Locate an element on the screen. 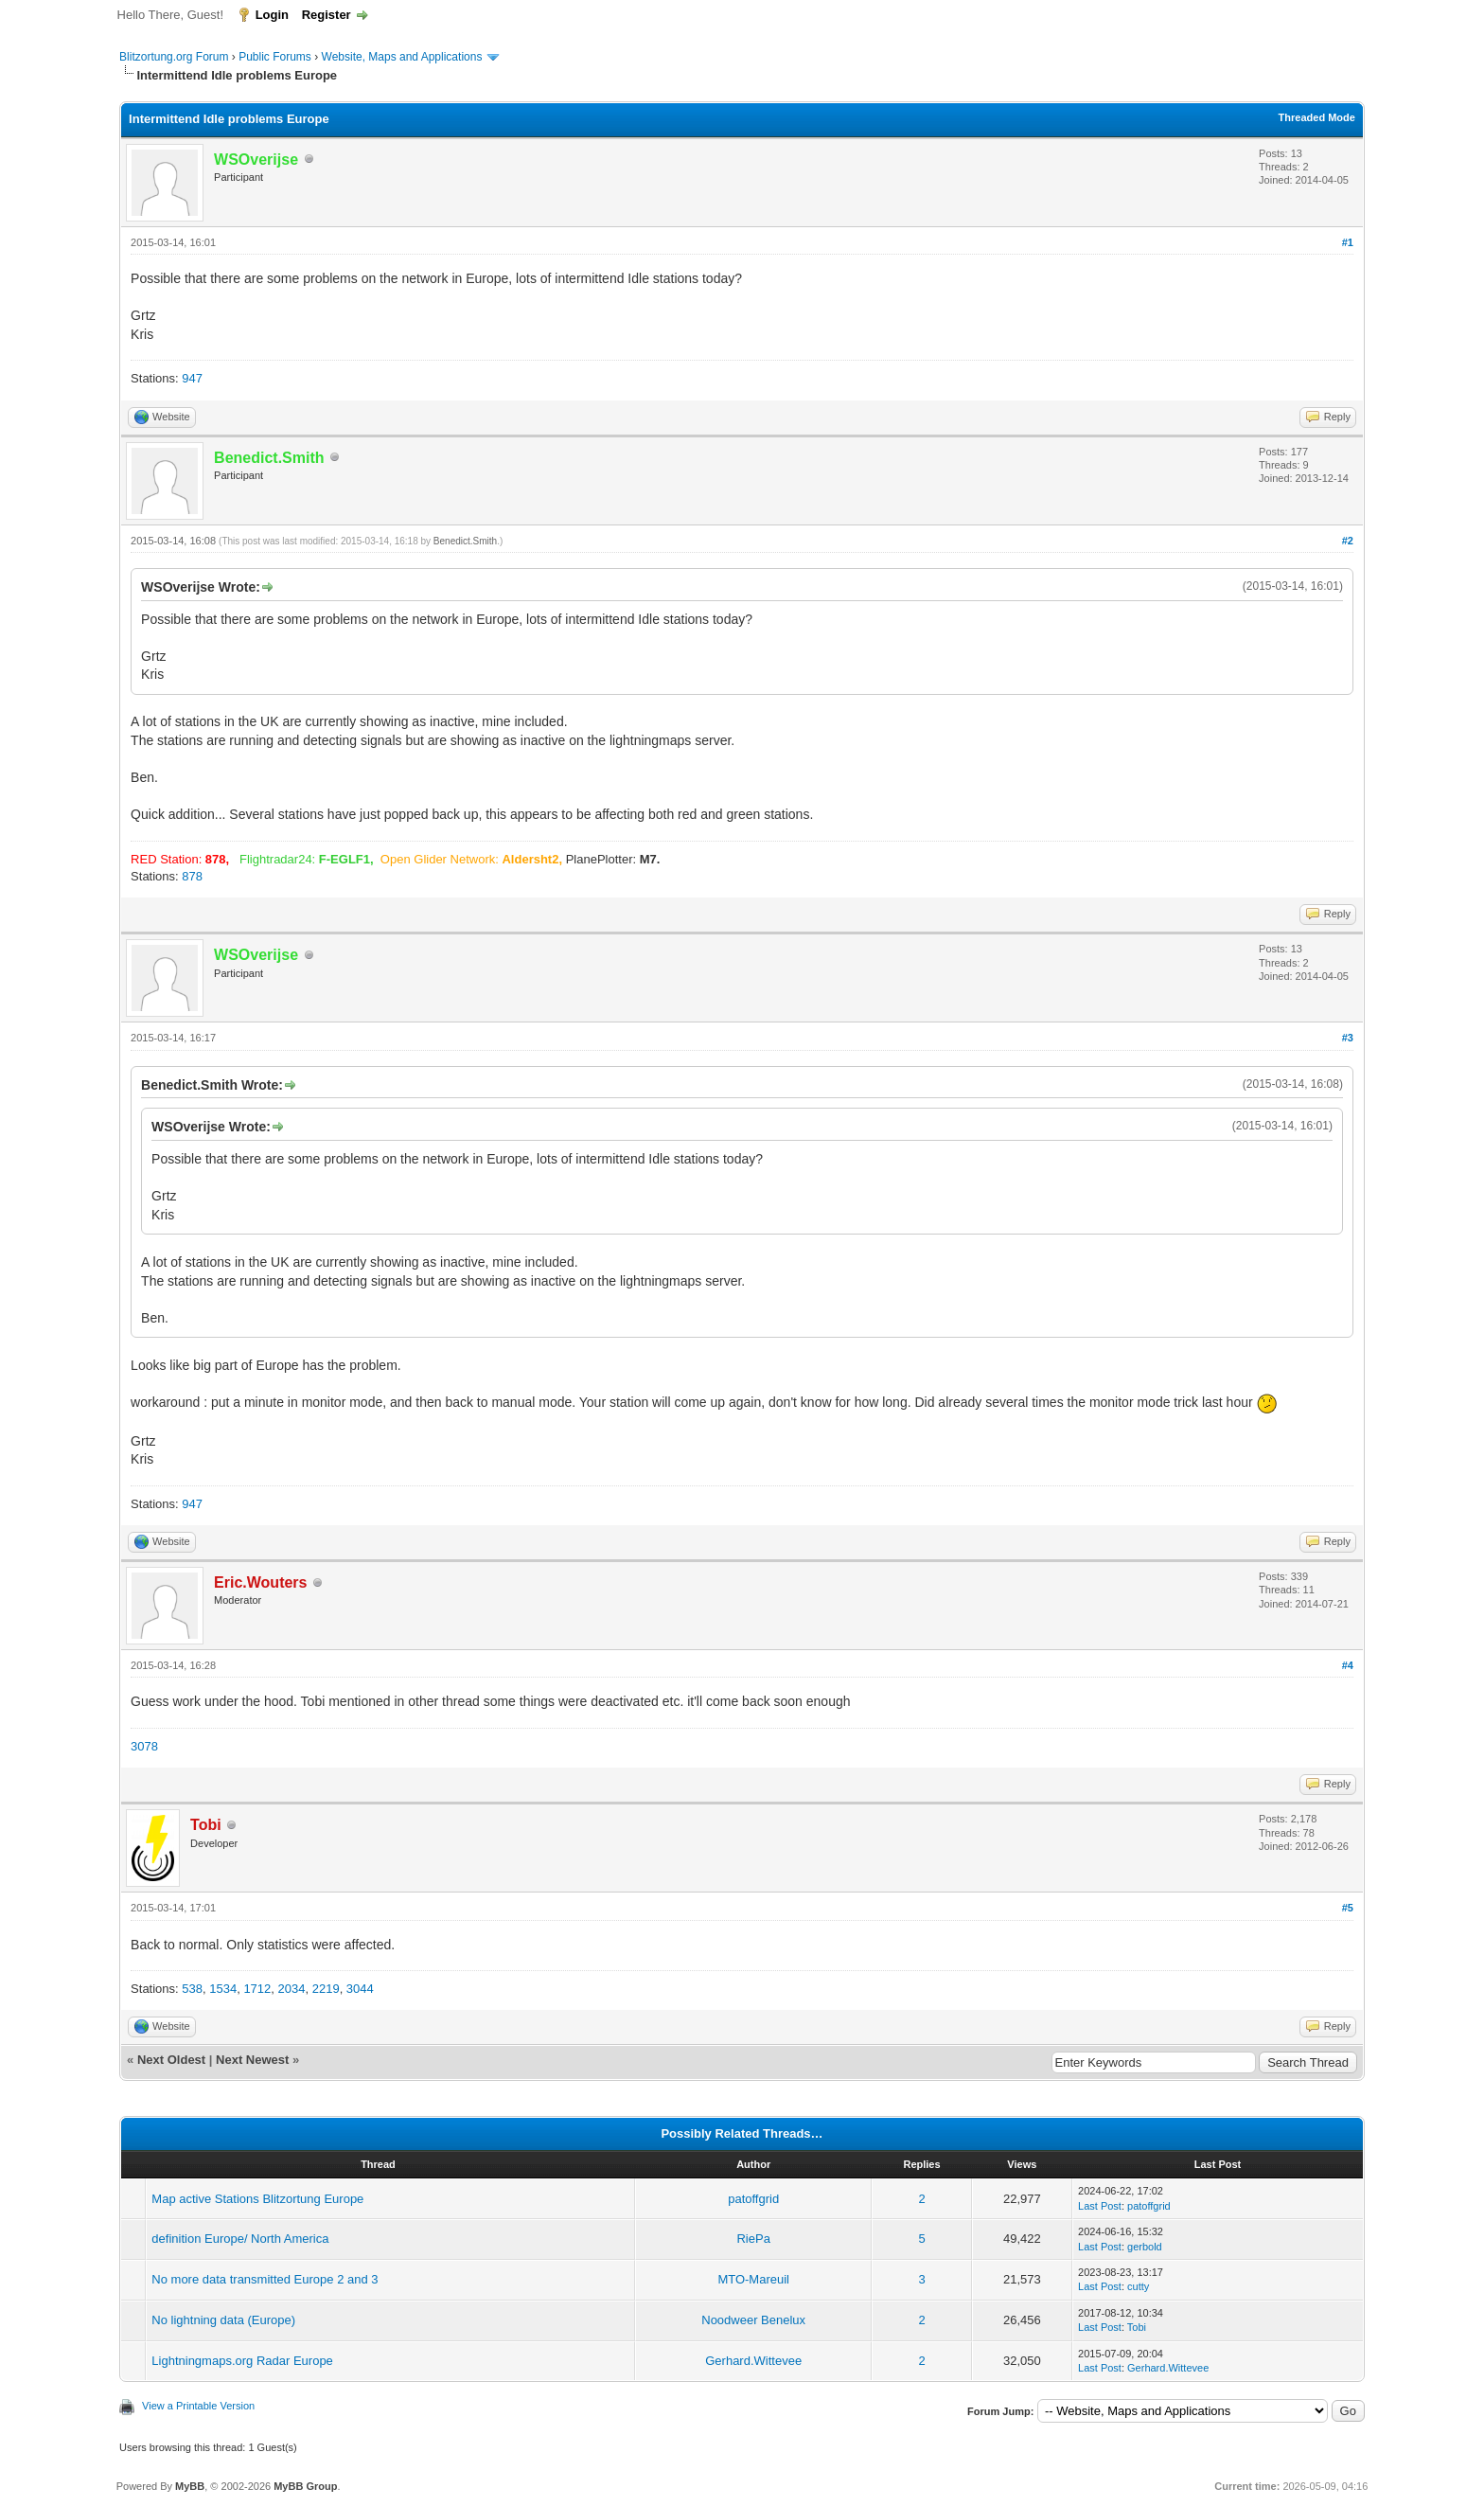 The width and height of the screenshot is (1484, 2506). 1712 is located at coordinates (257, 1989).